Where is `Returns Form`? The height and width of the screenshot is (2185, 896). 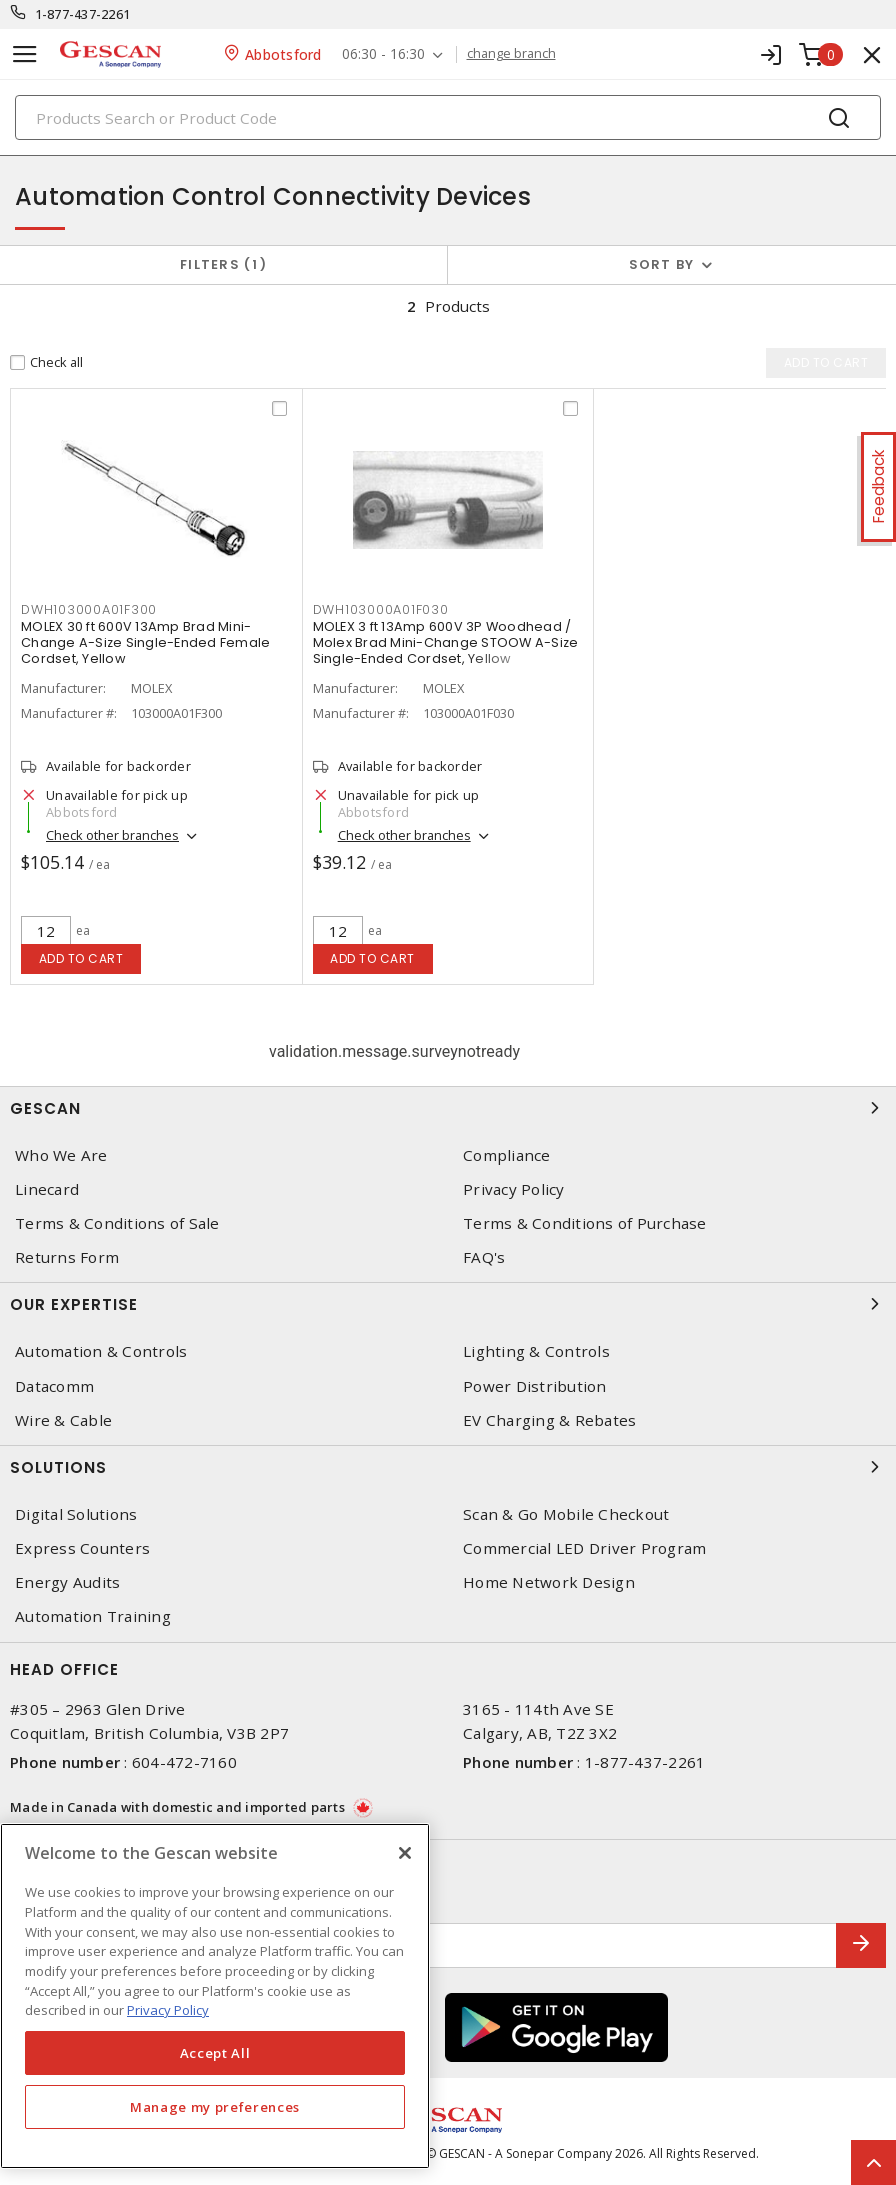
Returns Form is located at coordinates (67, 1257).